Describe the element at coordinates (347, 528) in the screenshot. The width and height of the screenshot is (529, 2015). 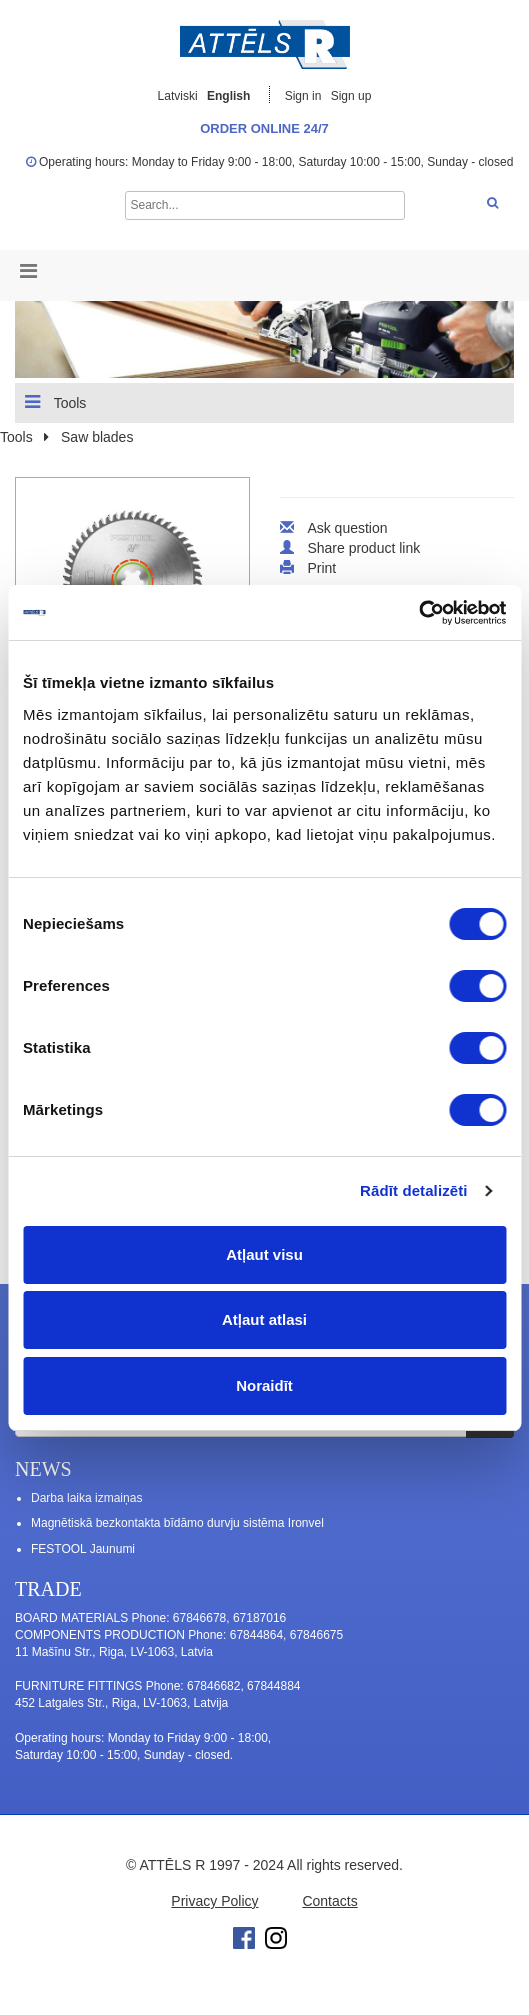
I see `Ask question` at that location.